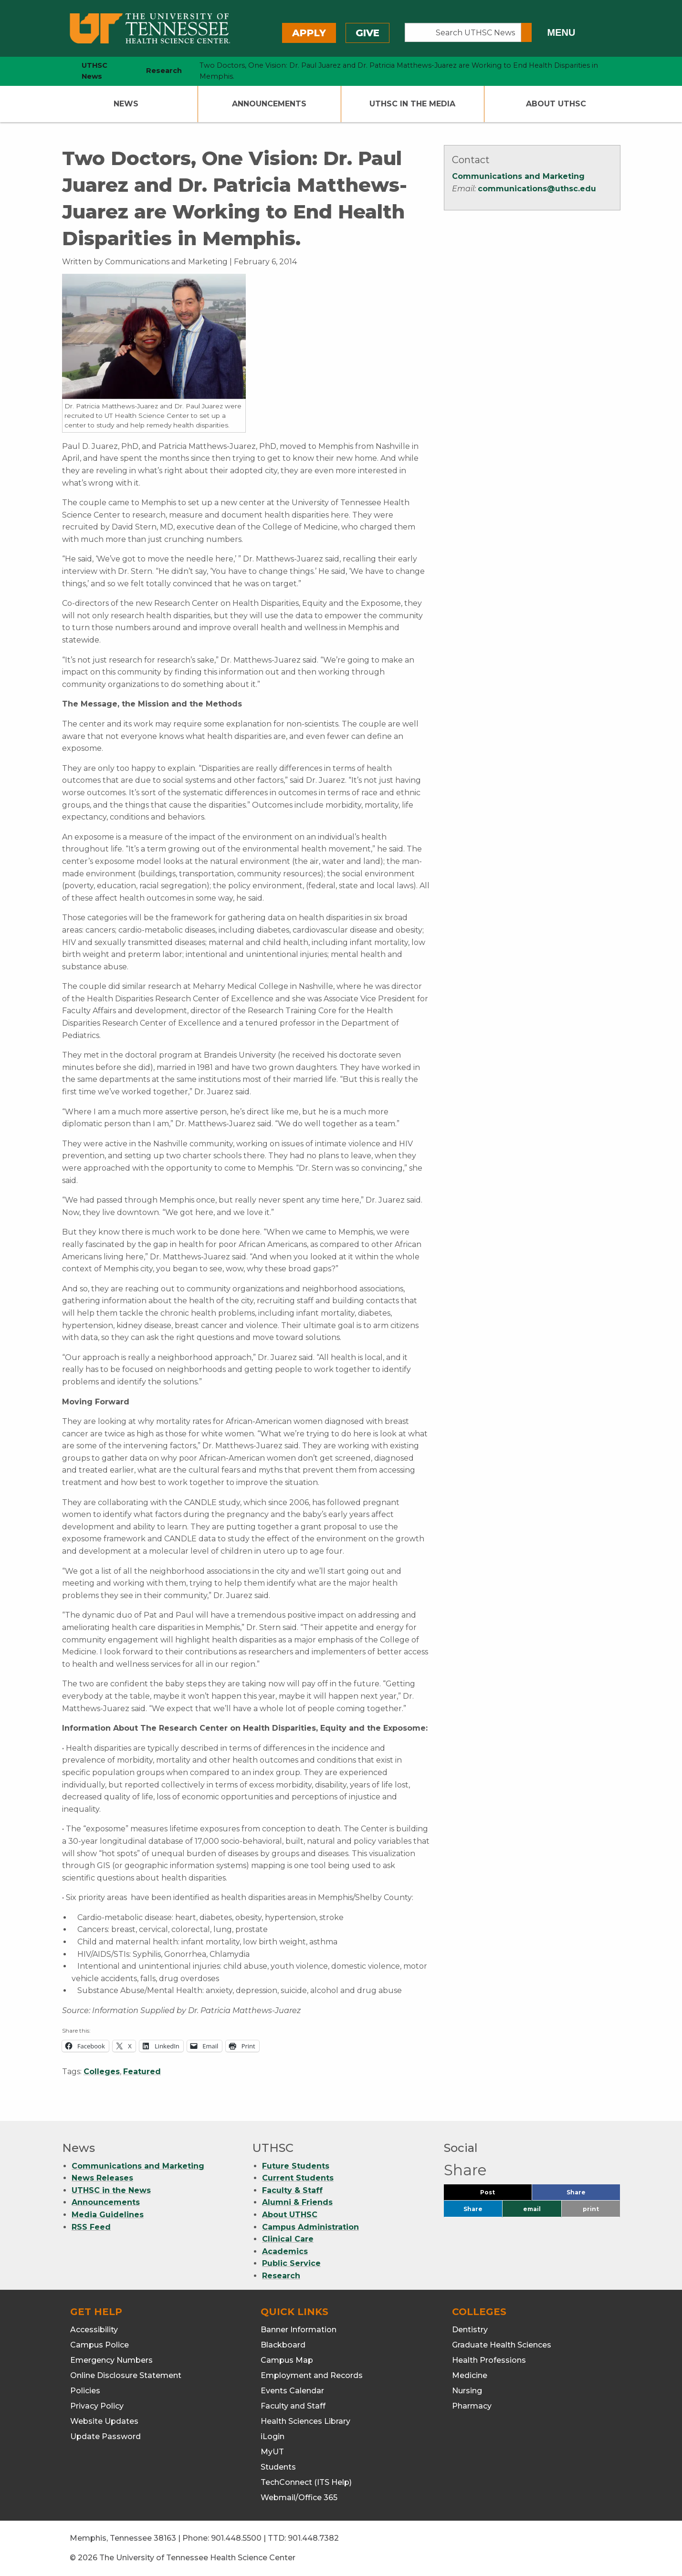 Image resolution: width=682 pixels, height=2576 pixels. I want to click on Students, so click(278, 2467).